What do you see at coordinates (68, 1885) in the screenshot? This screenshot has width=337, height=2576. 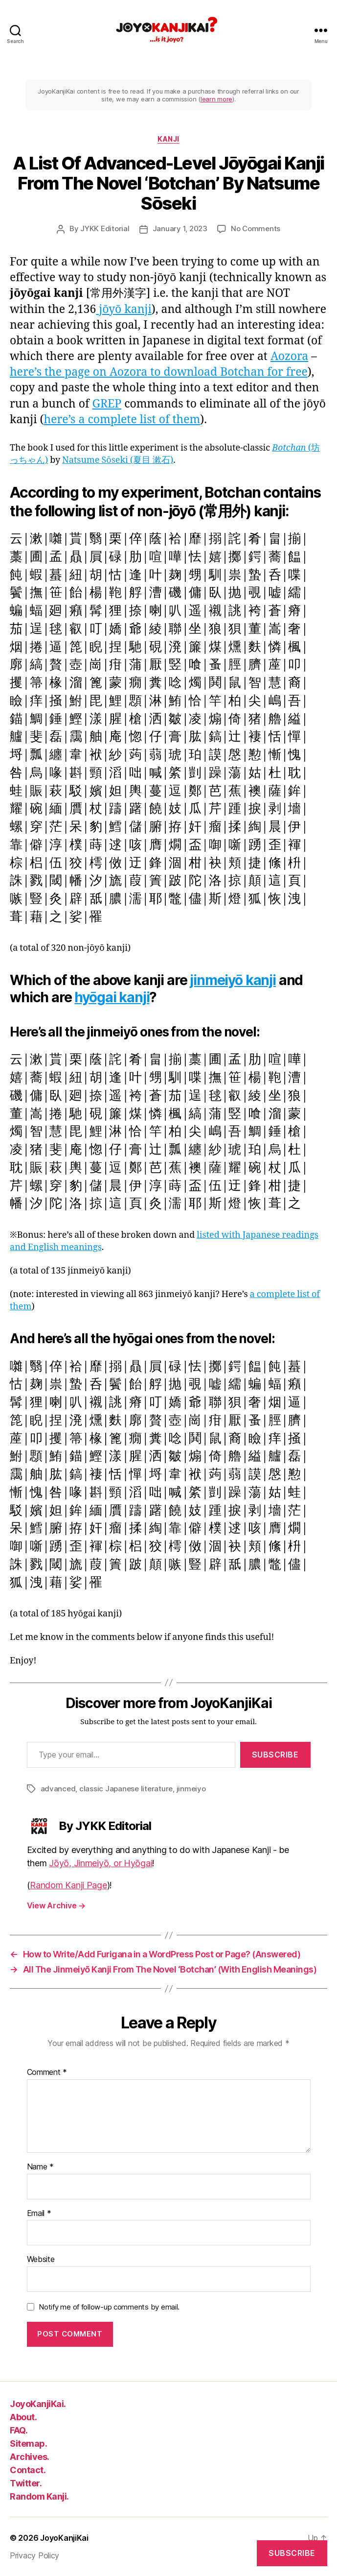 I see `Random Kanji Page` at bounding box center [68, 1885].